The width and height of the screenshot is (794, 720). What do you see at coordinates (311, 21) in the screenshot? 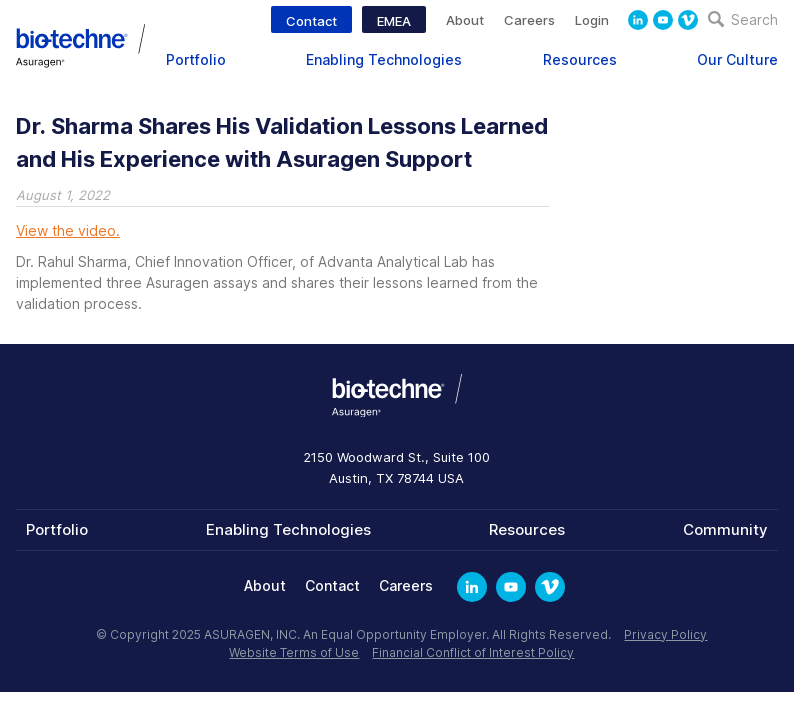
I see `Contact` at bounding box center [311, 21].